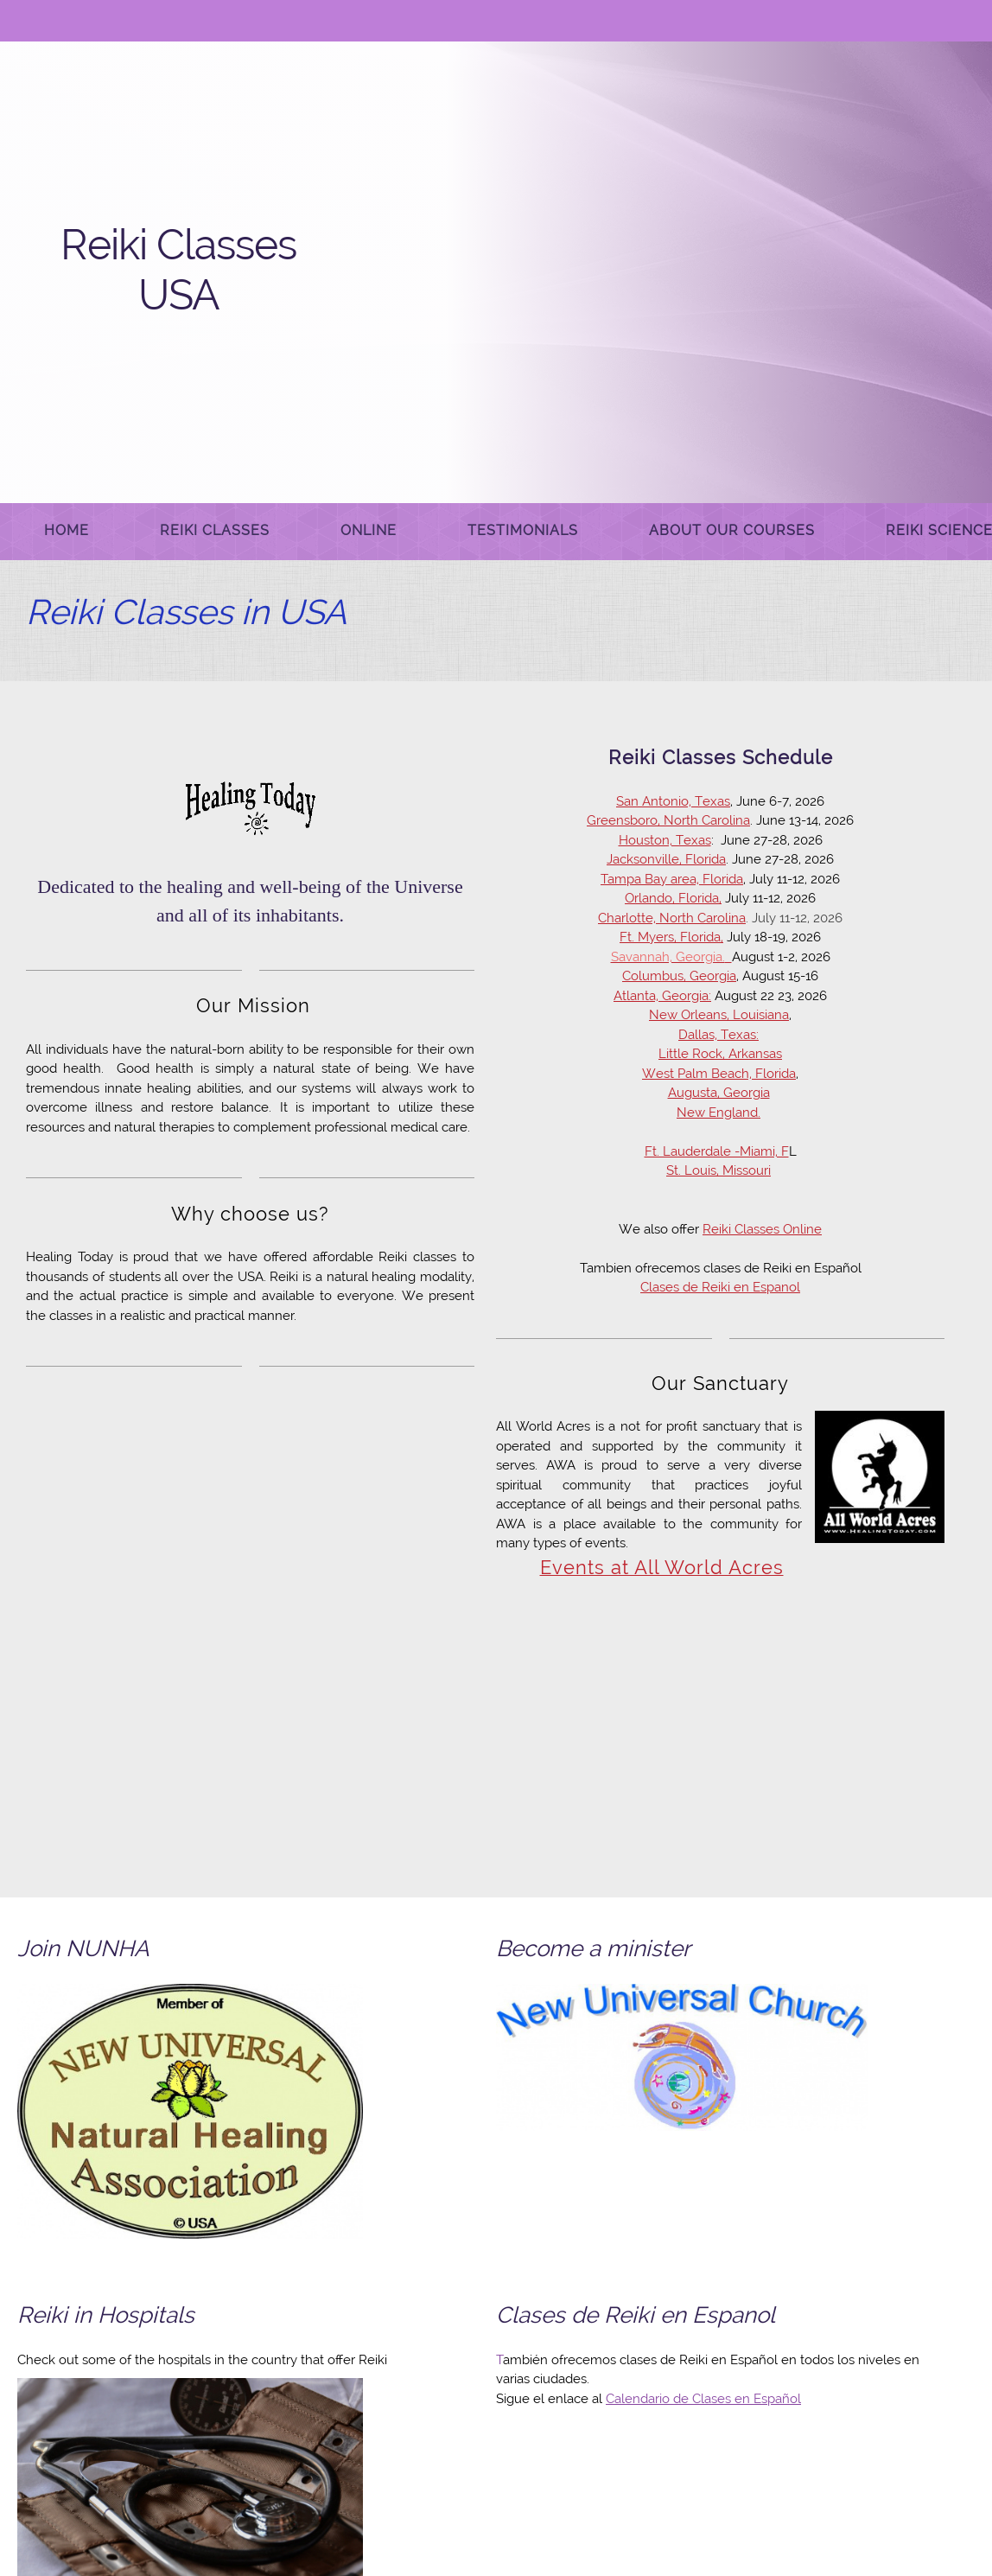 The image size is (992, 2576). Describe the element at coordinates (720, 898) in the screenshot. I see `, [Internal Page]` at that location.